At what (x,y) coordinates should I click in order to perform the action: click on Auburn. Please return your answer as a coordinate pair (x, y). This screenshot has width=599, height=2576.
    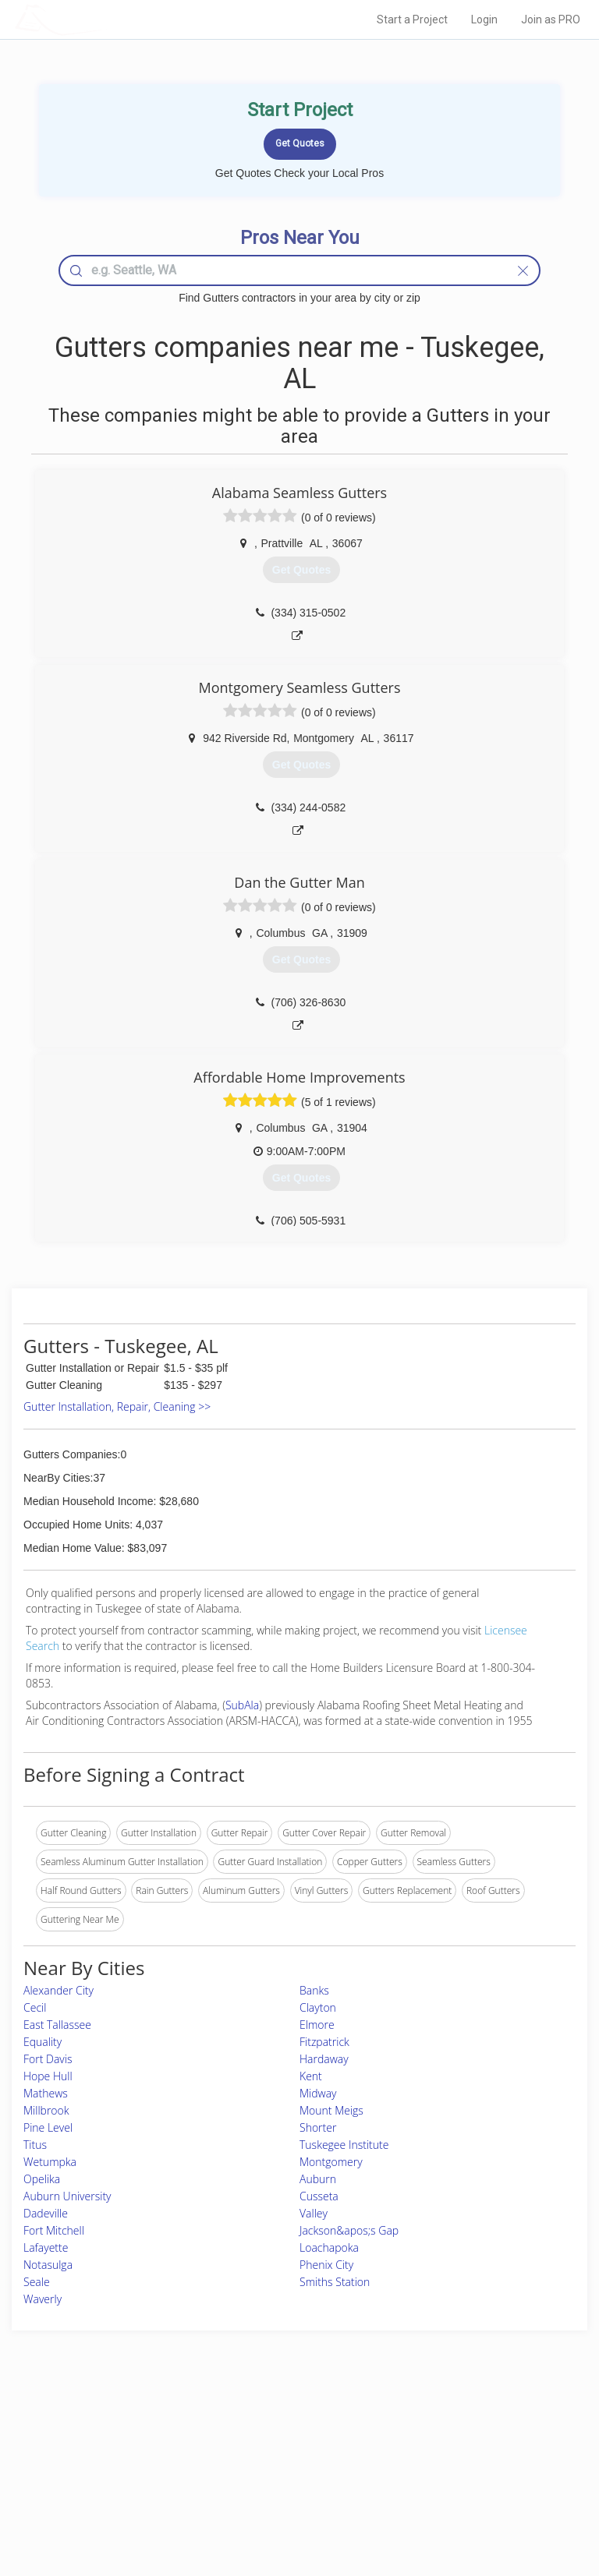
    Looking at the image, I should click on (318, 2178).